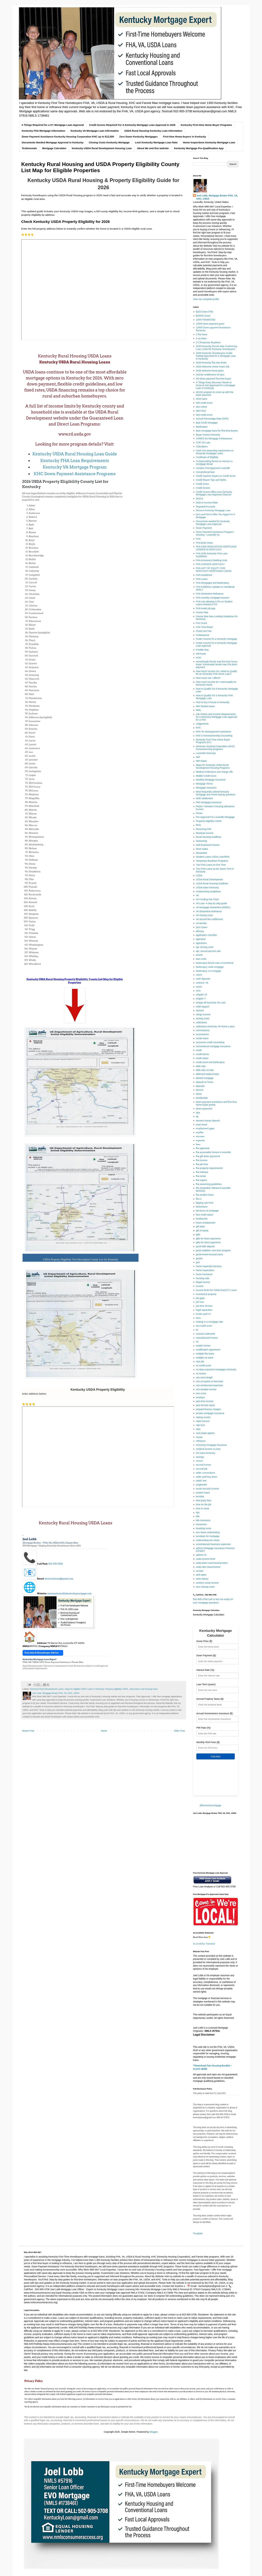 This screenshot has width=262, height=2576. What do you see at coordinates (207, 1337) in the screenshot?
I see `manufactured homes` at bounding box center [207, 1337].